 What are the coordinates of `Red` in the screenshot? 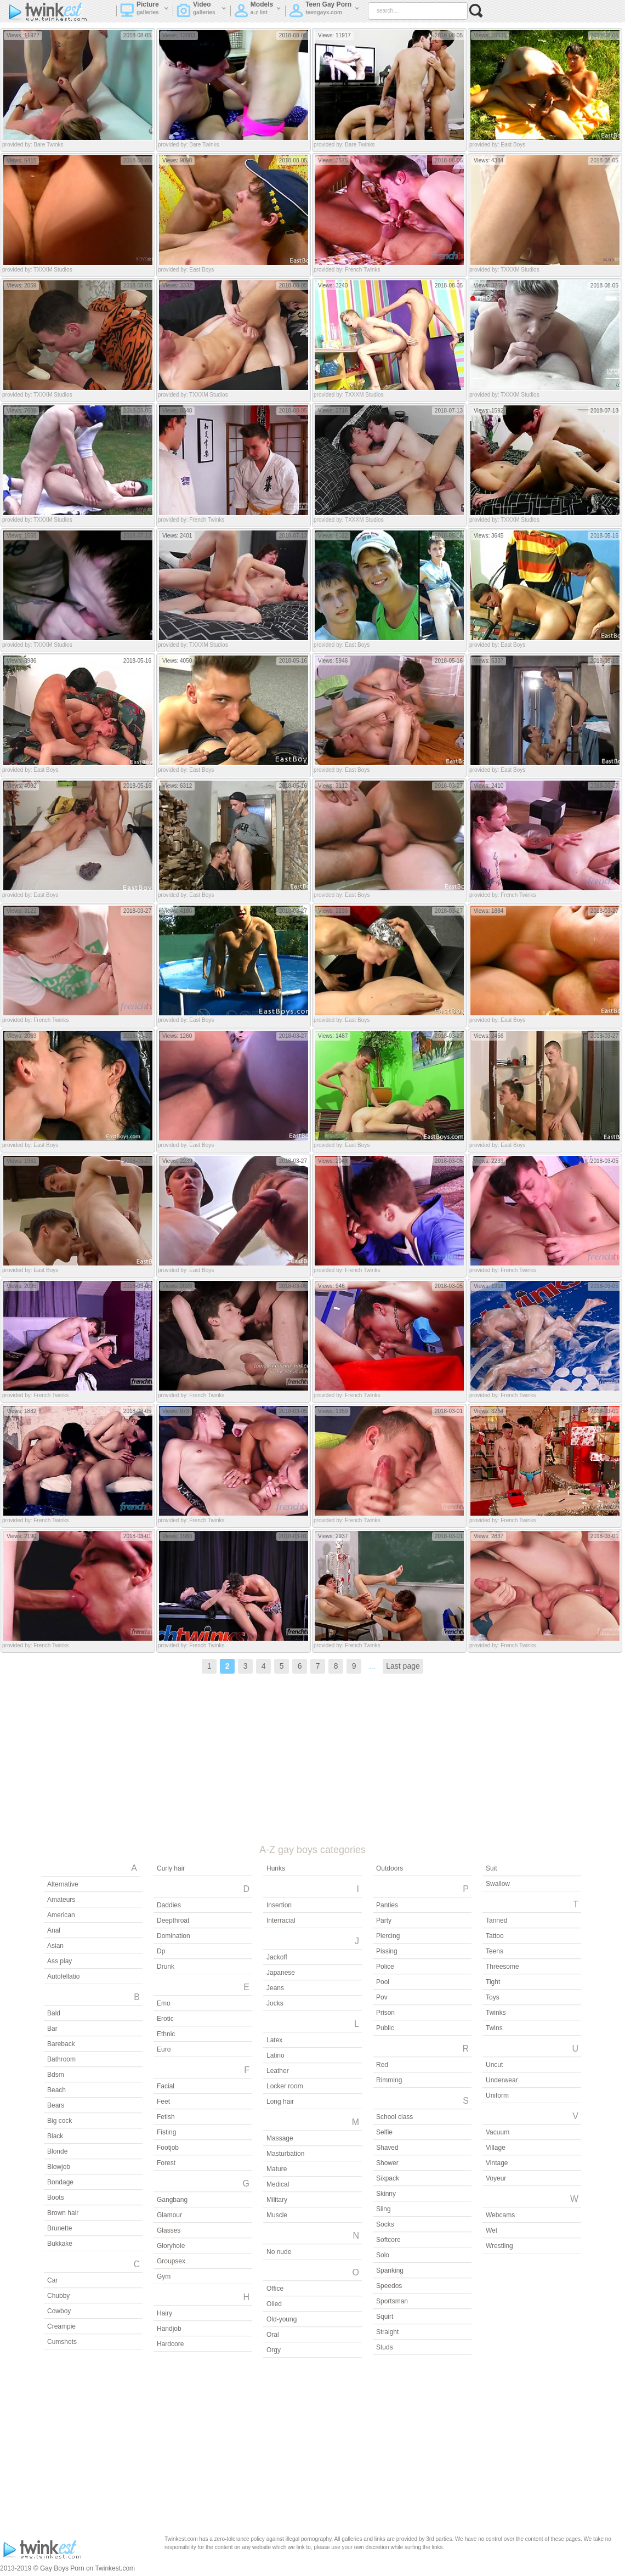 It's located at (382, 2065).